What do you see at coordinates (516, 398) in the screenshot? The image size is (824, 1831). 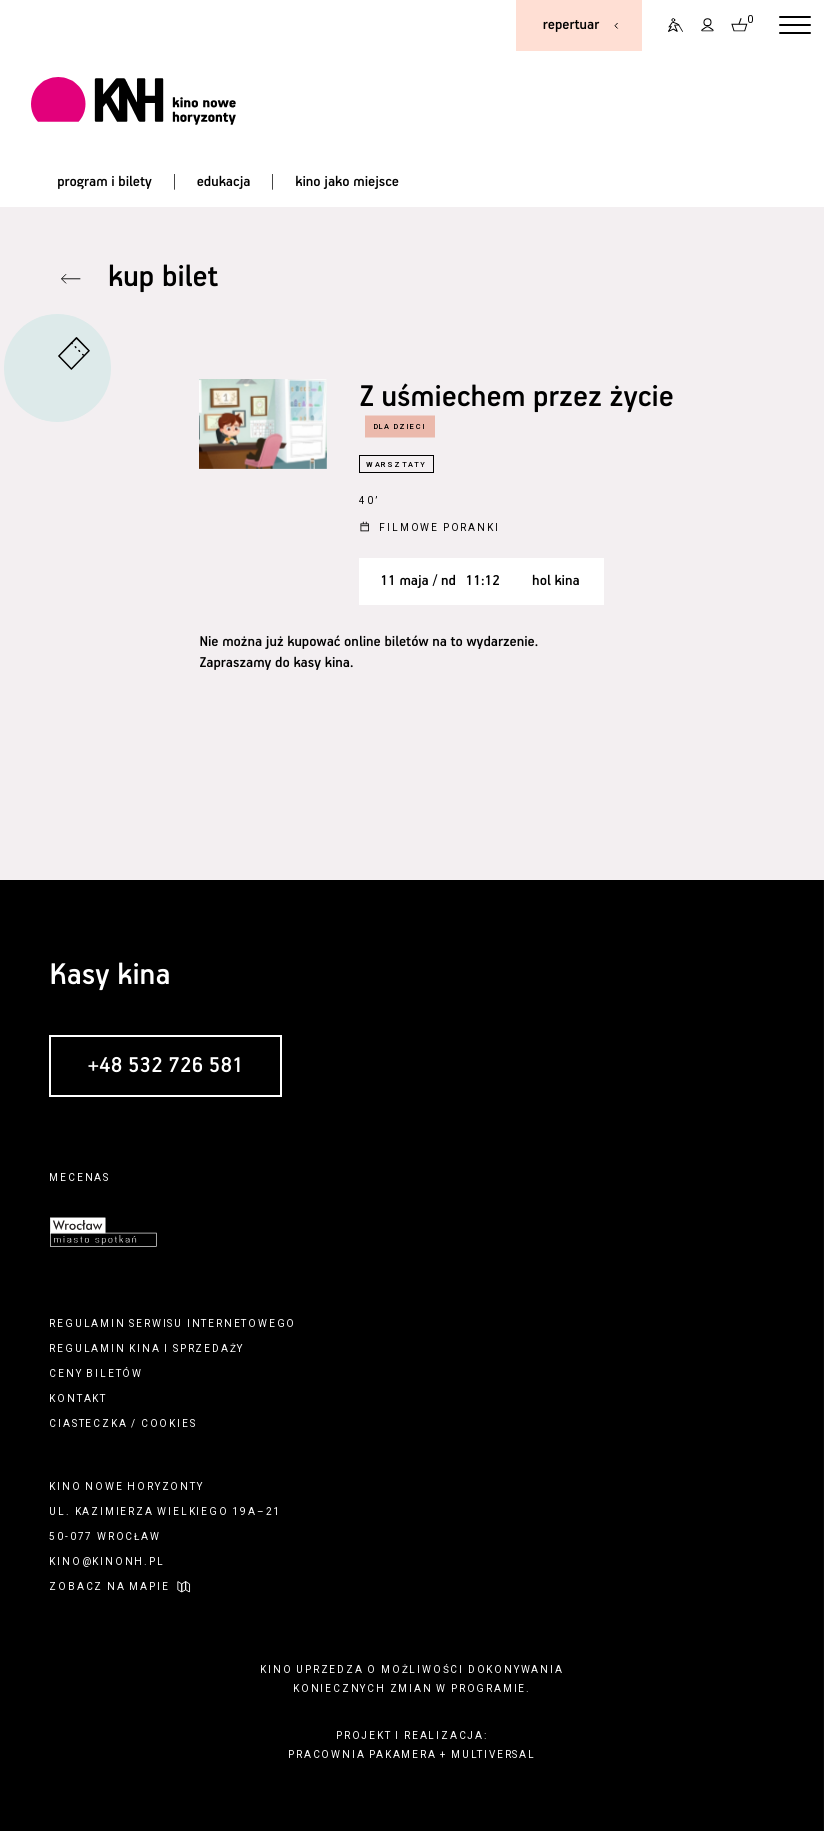 I see `Z uśmiechem przez życie` at bounding box center [516, 398].